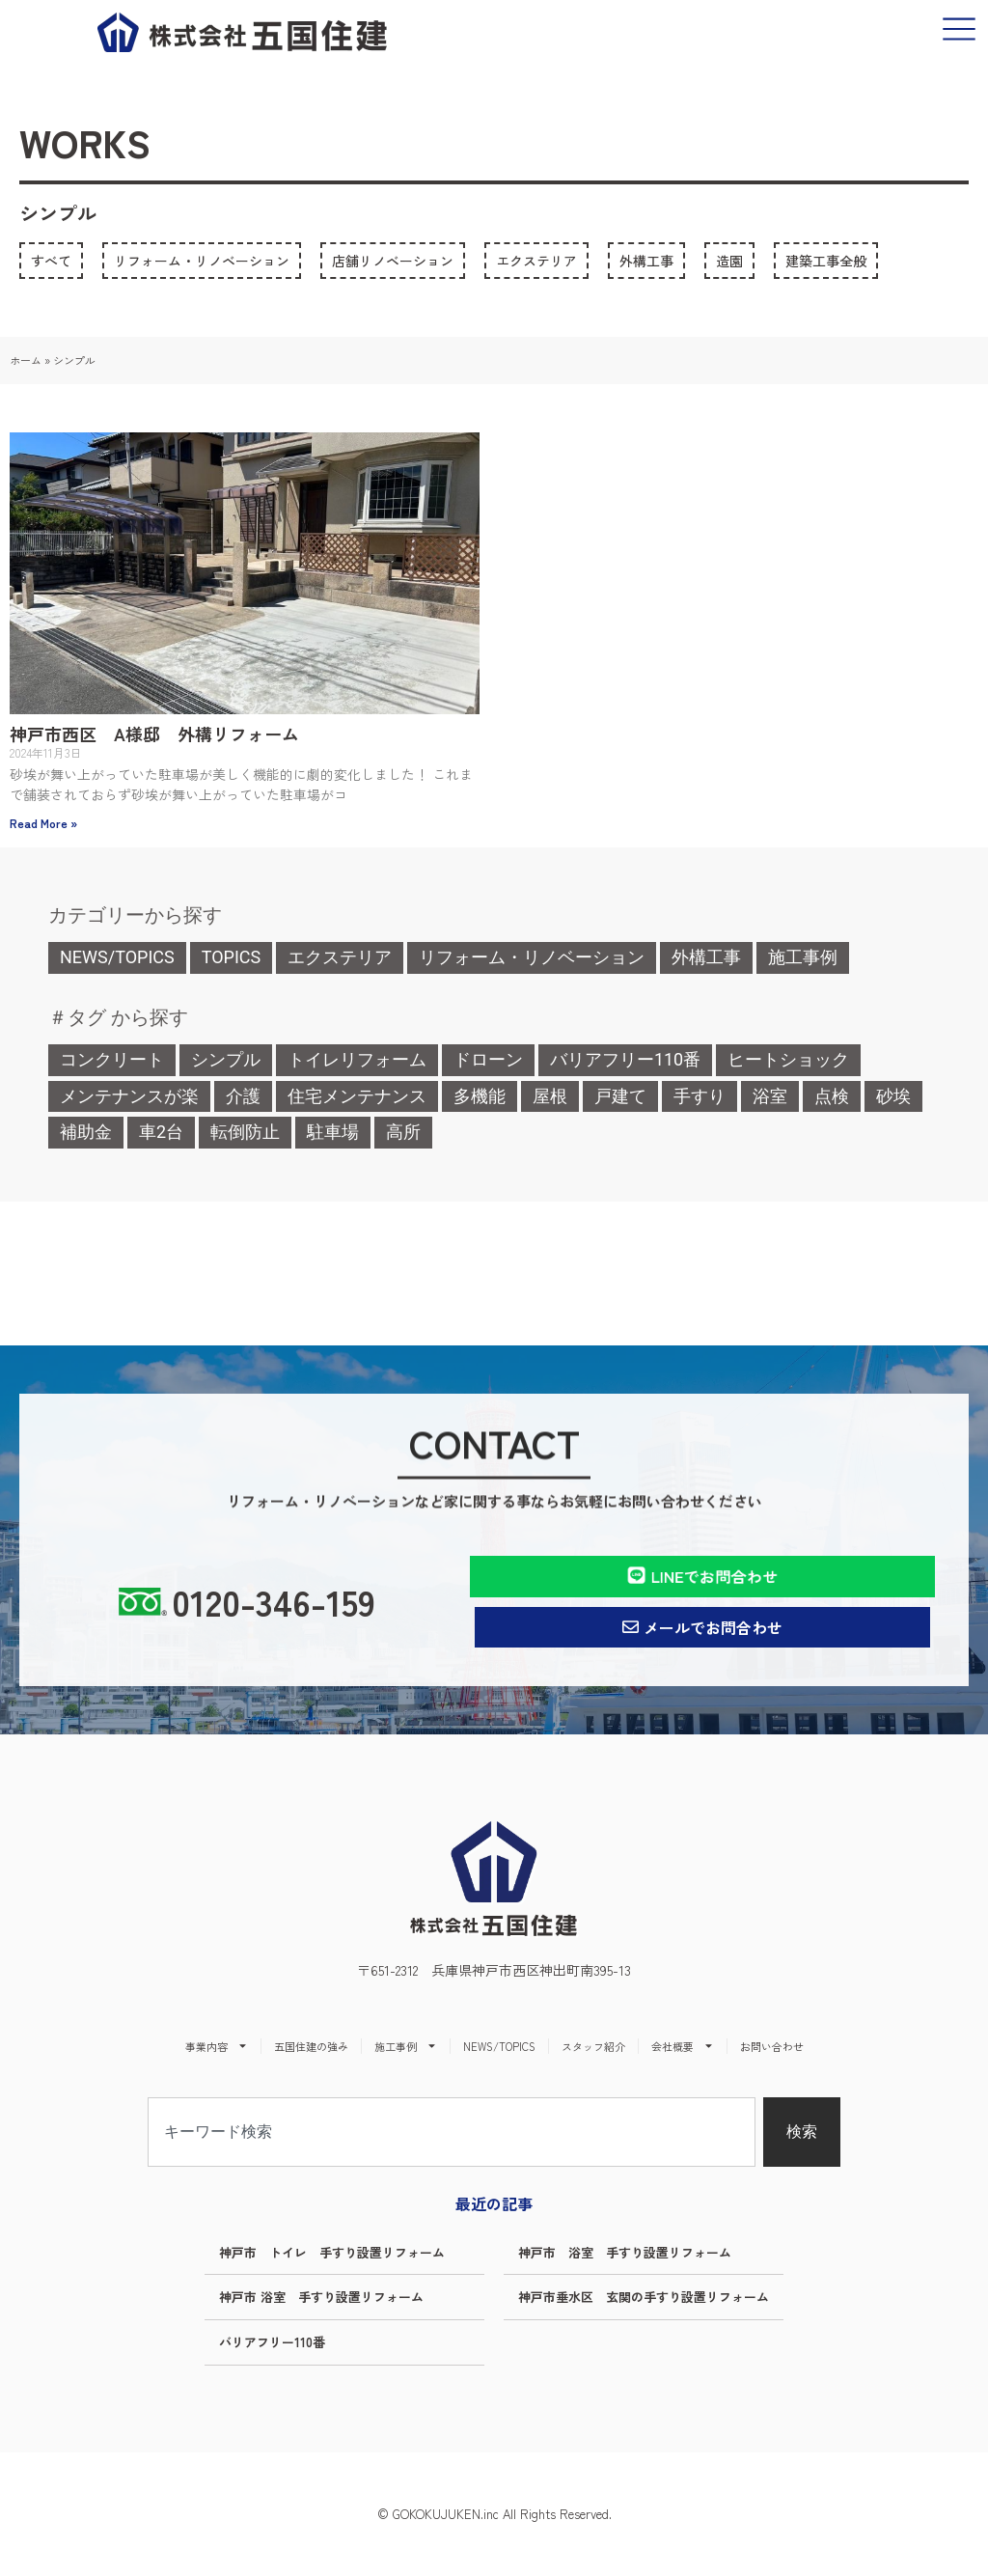 This screenshot has width=988, height=2576. Describe the element at coordinates (772, 2046) in the screenshot. I see `お問い合わせ` at that location.